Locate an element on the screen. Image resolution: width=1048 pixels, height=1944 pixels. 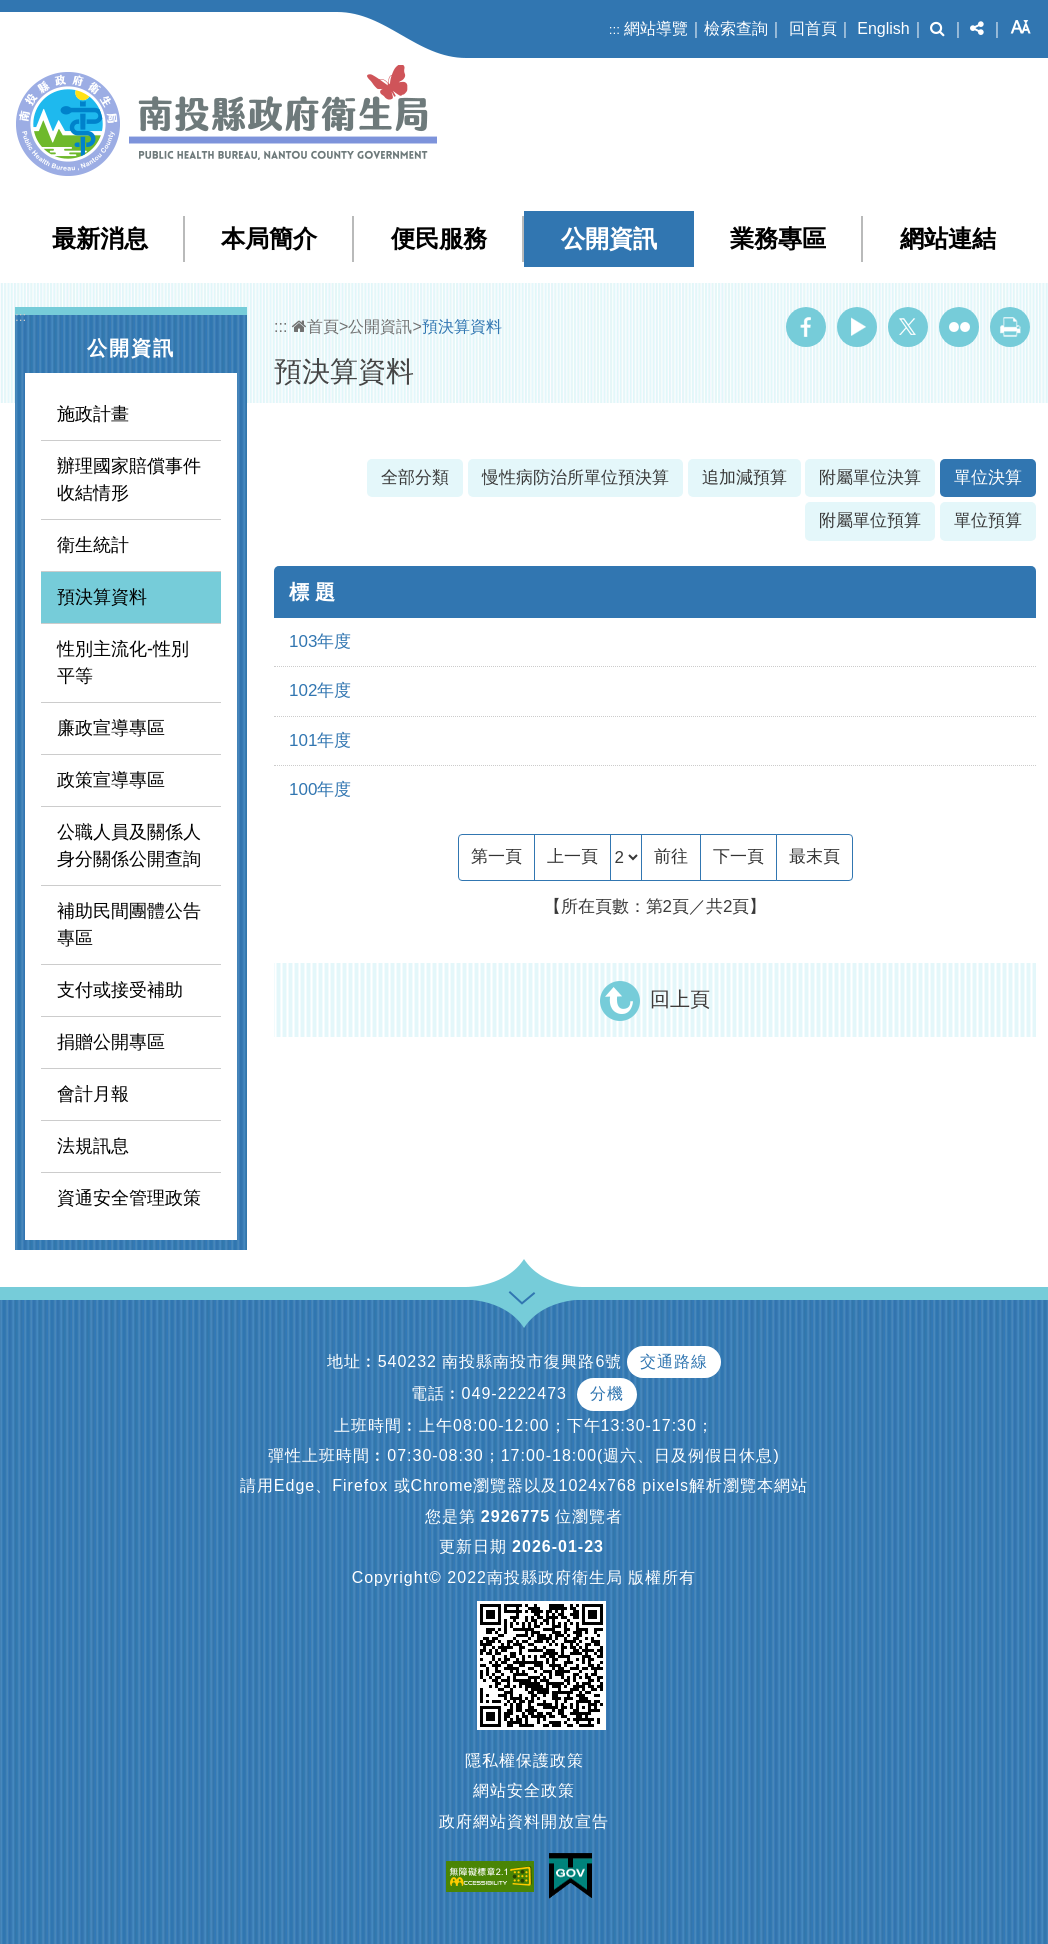
Facebook is located at coordinates (806, 327).